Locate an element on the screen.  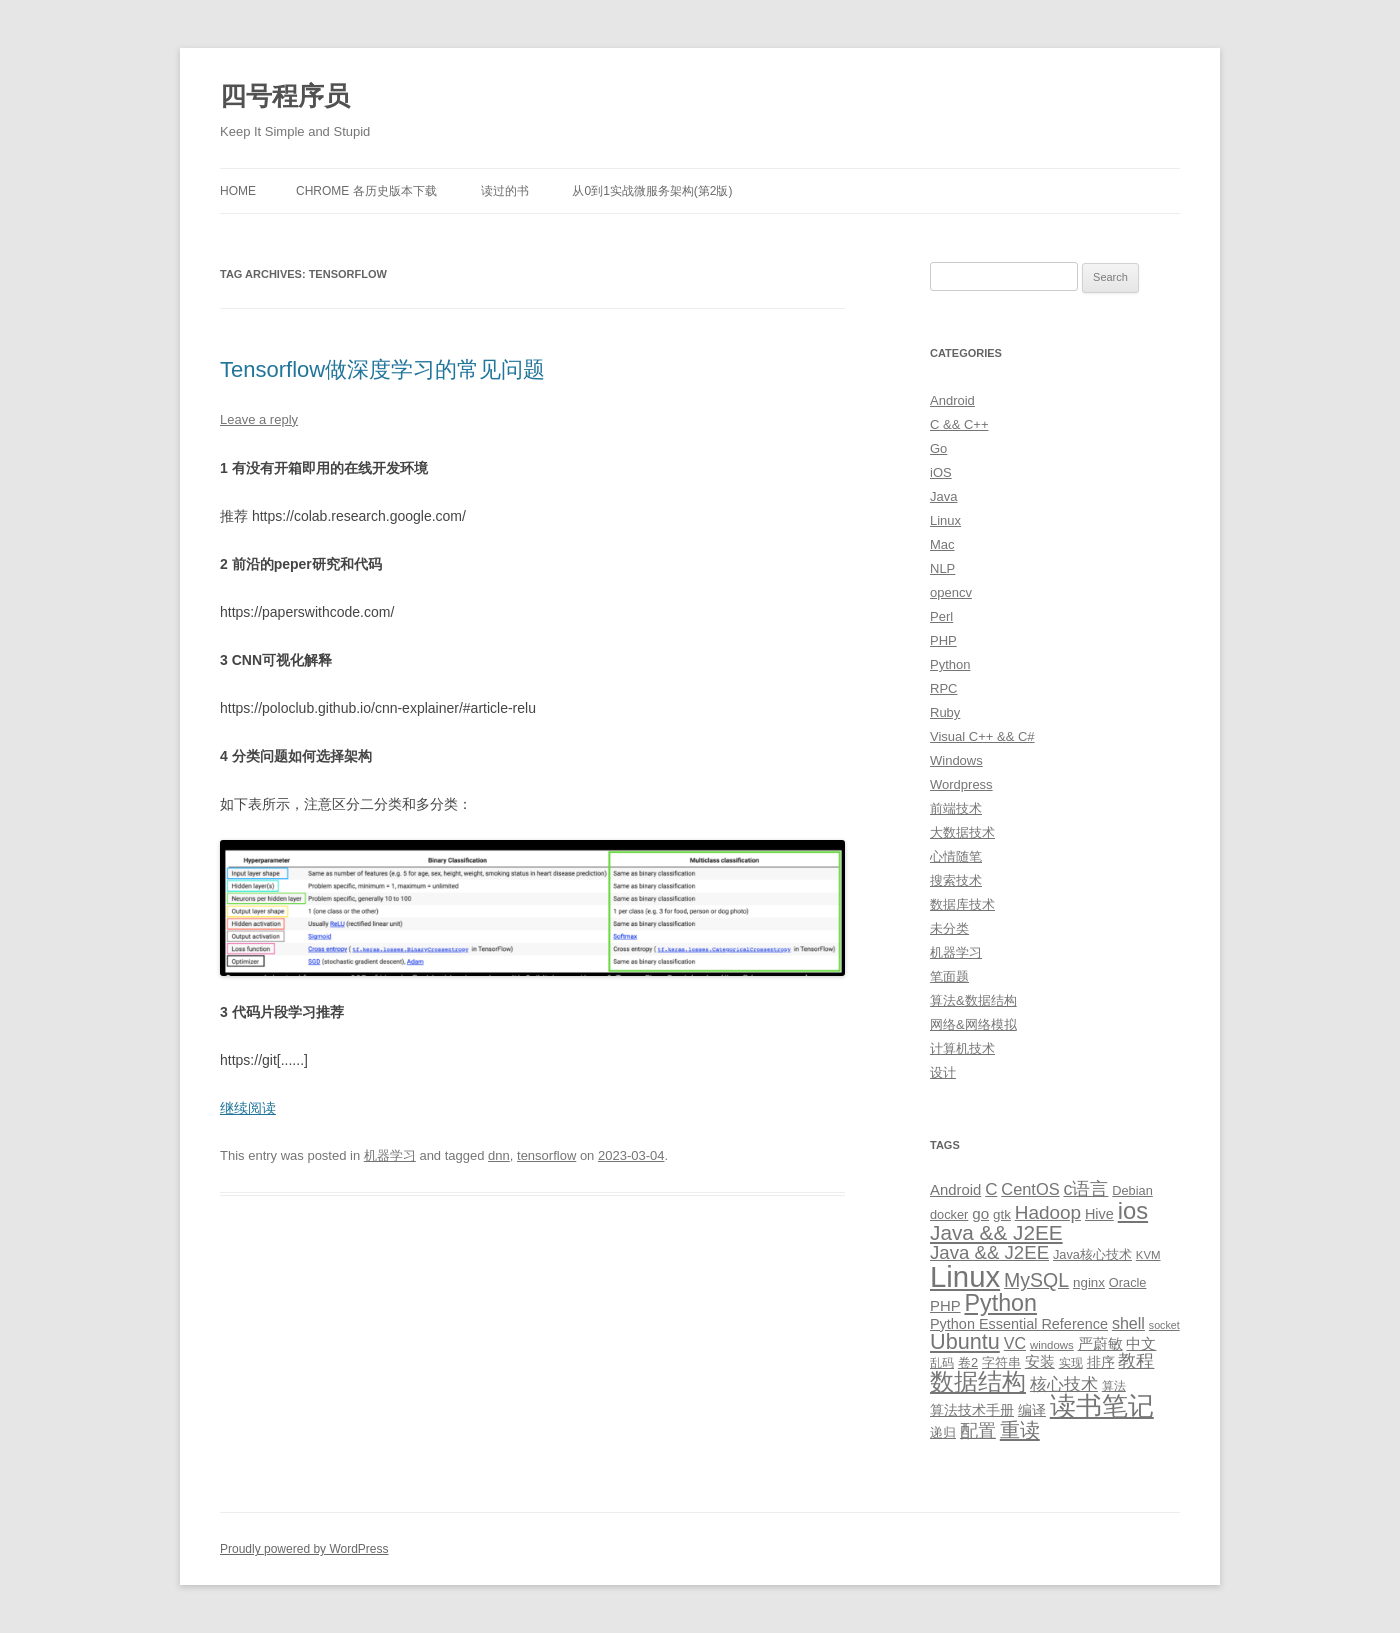
c语言 [c语言 (23 items)] is located at coordinates (1085, 1189).